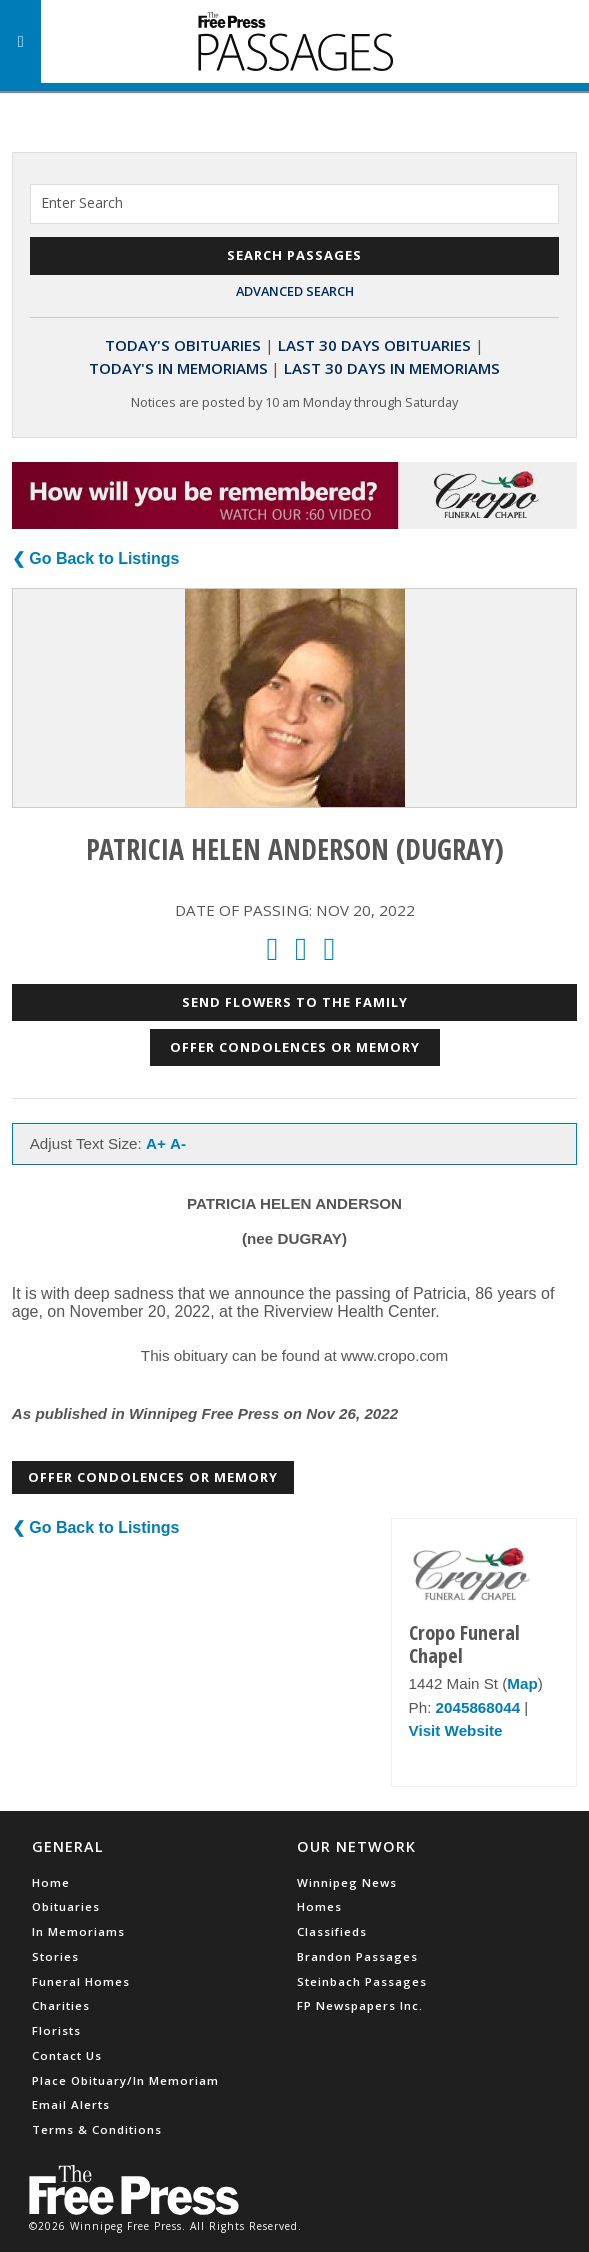 The width and height of the screenshot is (589, 2252). What do you see at coordinates (319, 1906) in the screenshot?
I see `Homes` at bounding box center [319, 1906].